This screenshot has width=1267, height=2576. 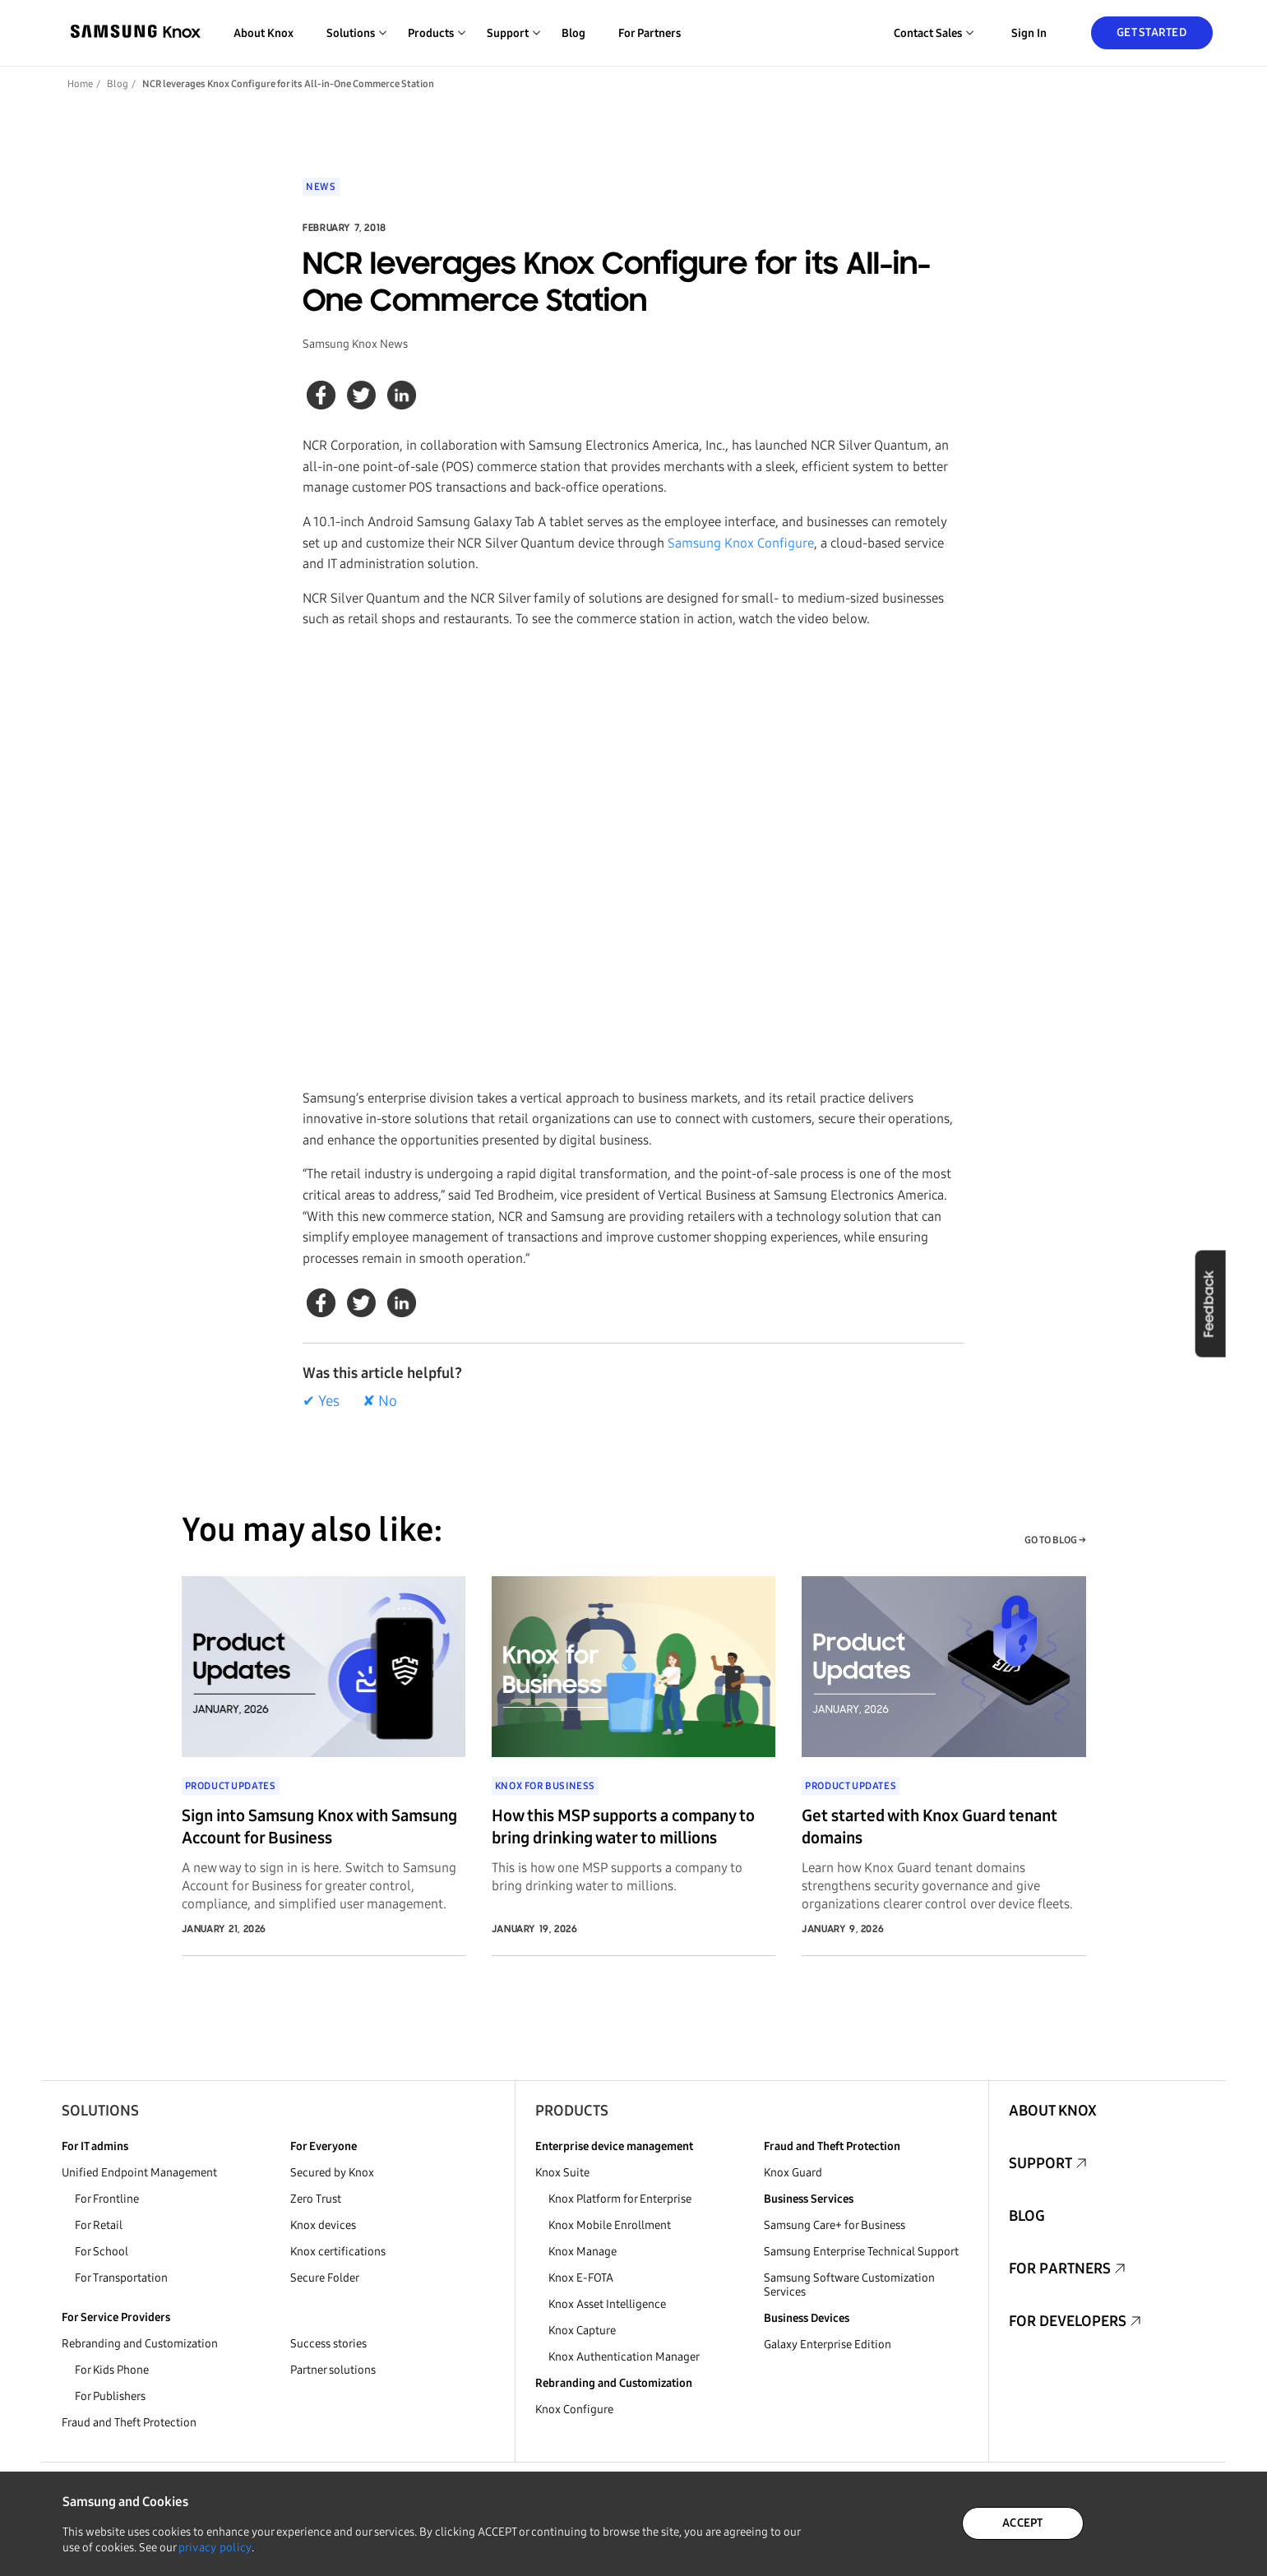 I want to click on Sign in, so click(x=1029, y=33).